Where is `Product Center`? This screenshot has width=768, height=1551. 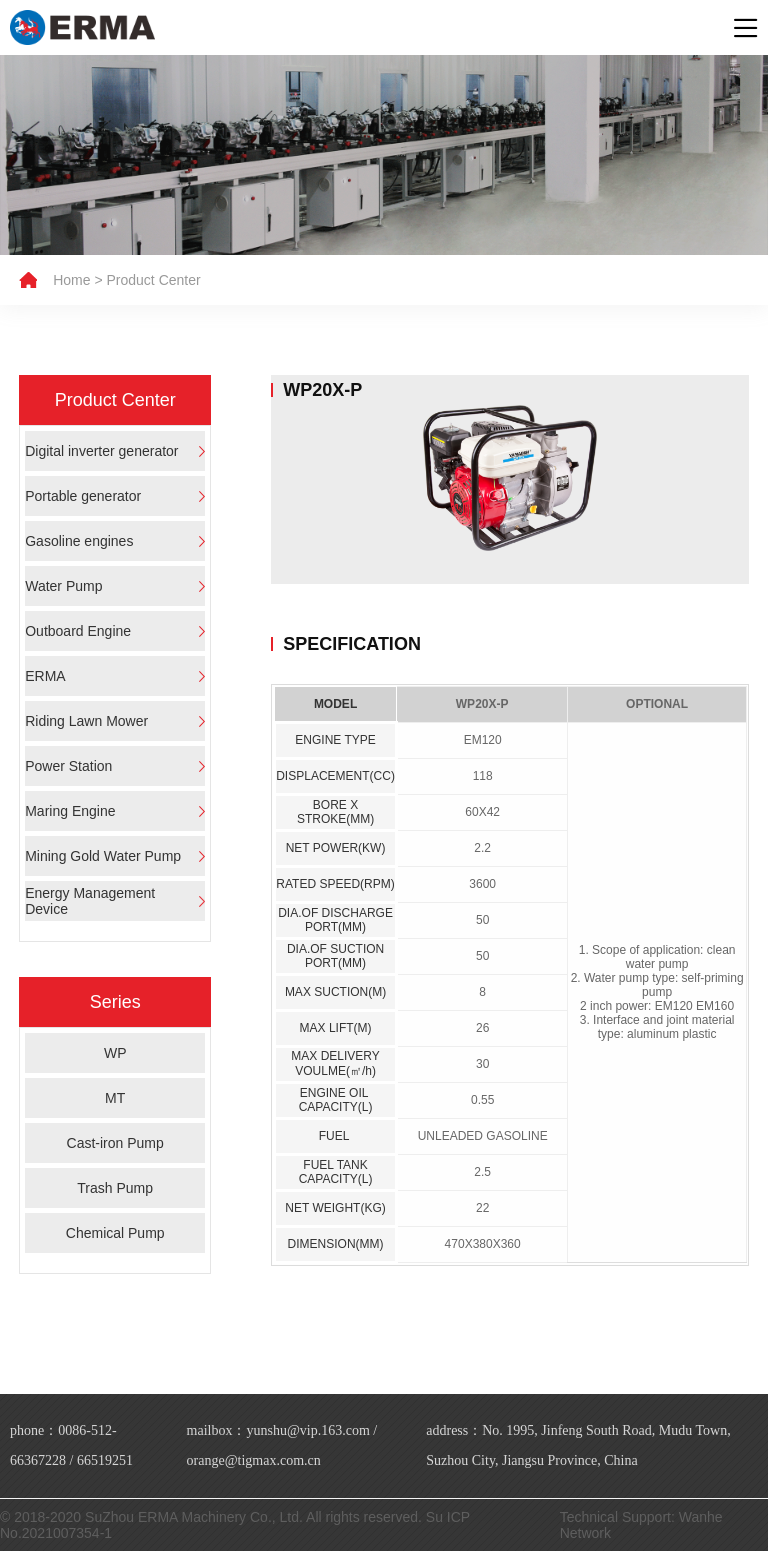 Product Center is located at coordinates (154, 280).